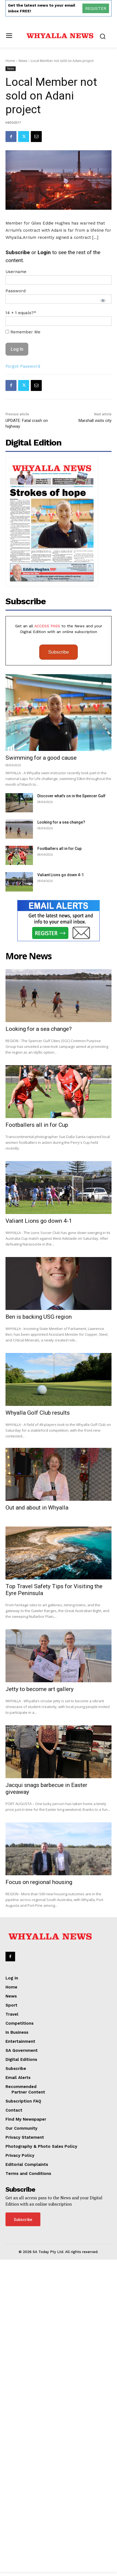 The width and height of the screenshot is (117, 2576). I want to click on Footballers all in for Cup, so click(59, 1003).